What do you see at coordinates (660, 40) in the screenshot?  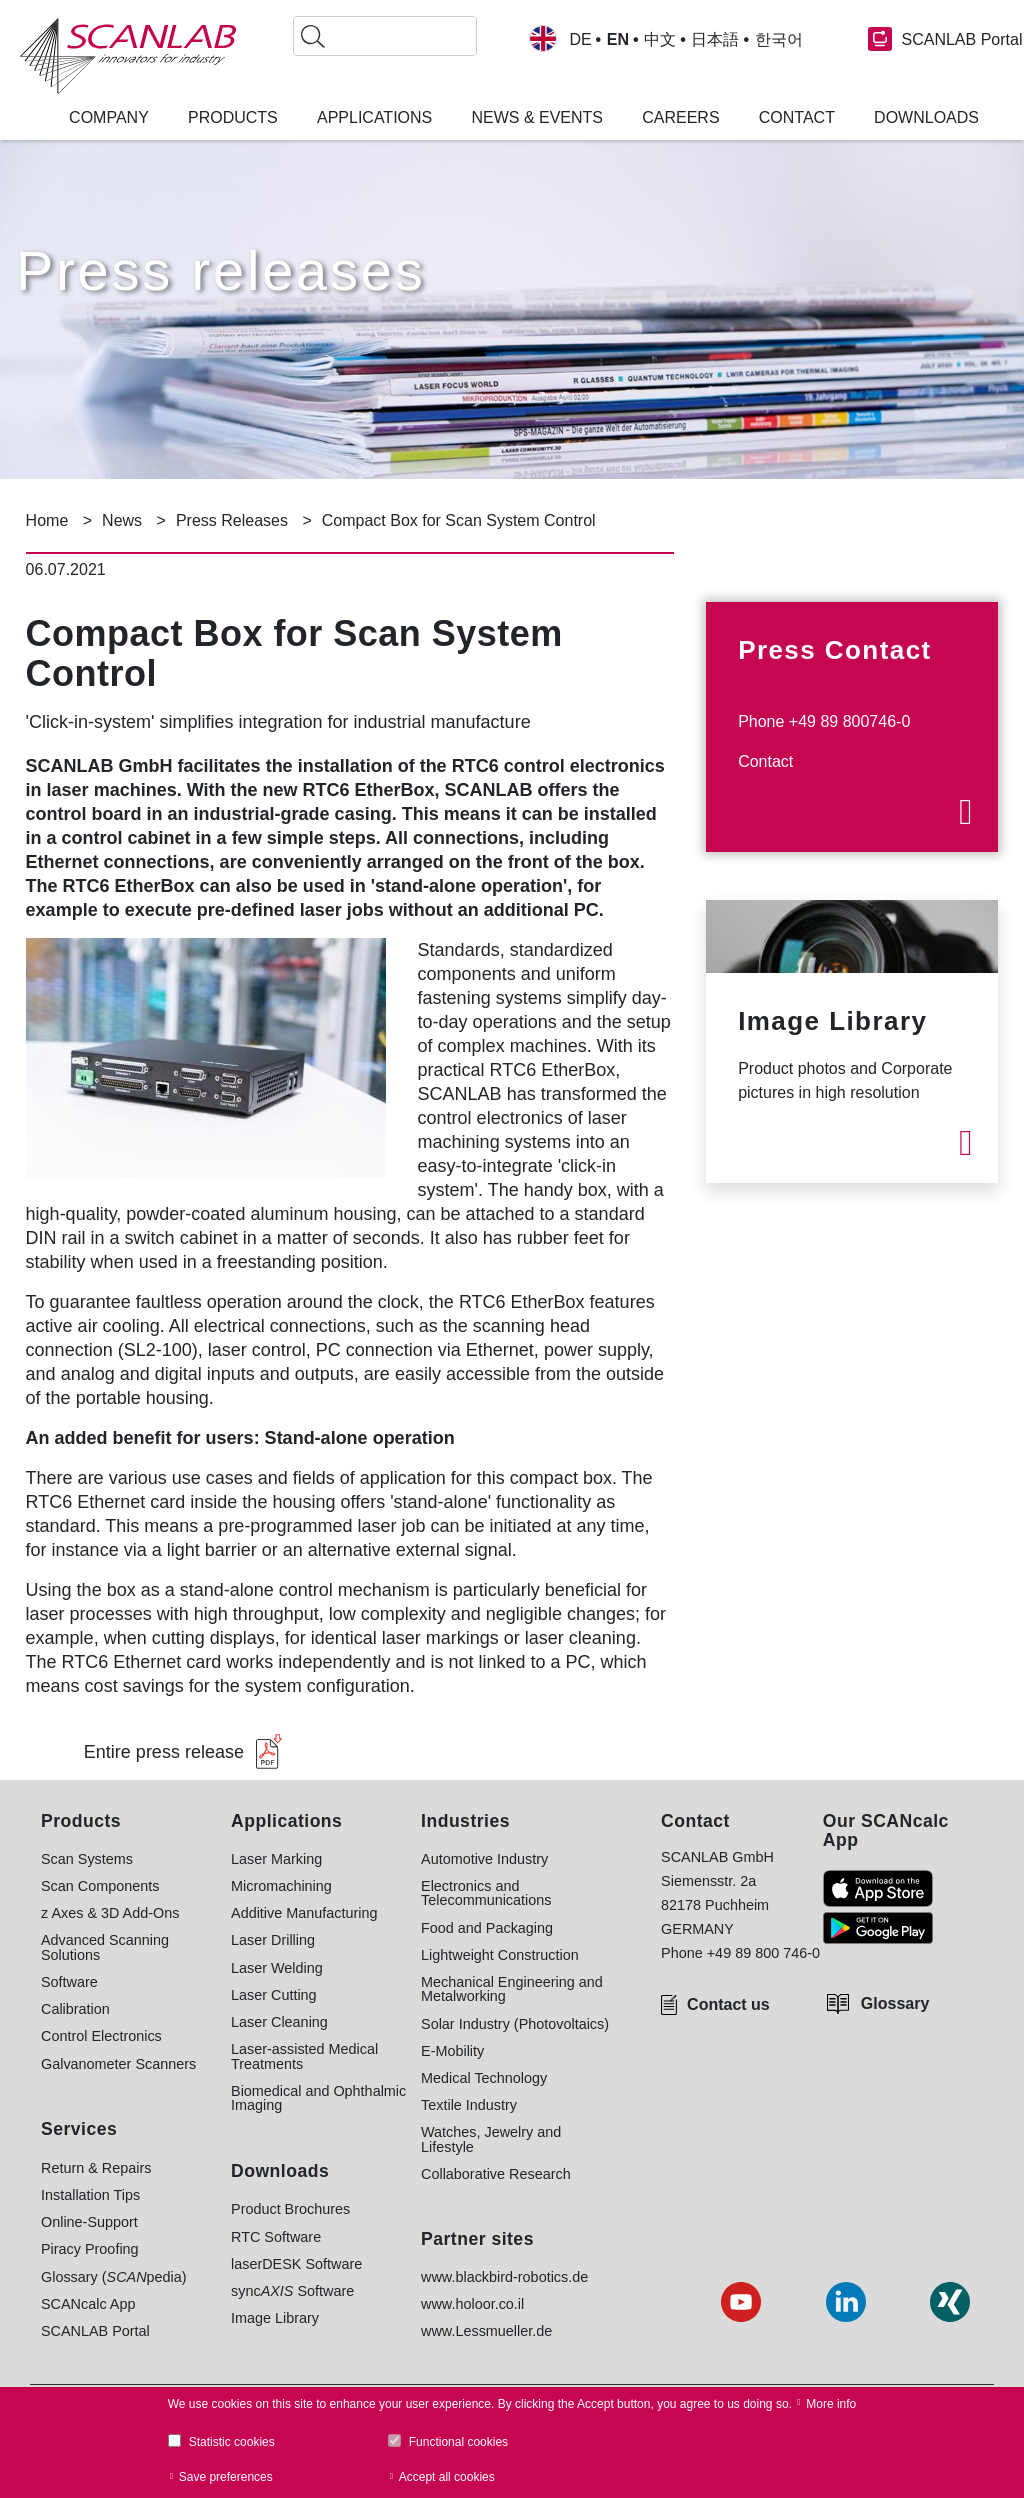 I see `中文` at bounding box center [660, 40].